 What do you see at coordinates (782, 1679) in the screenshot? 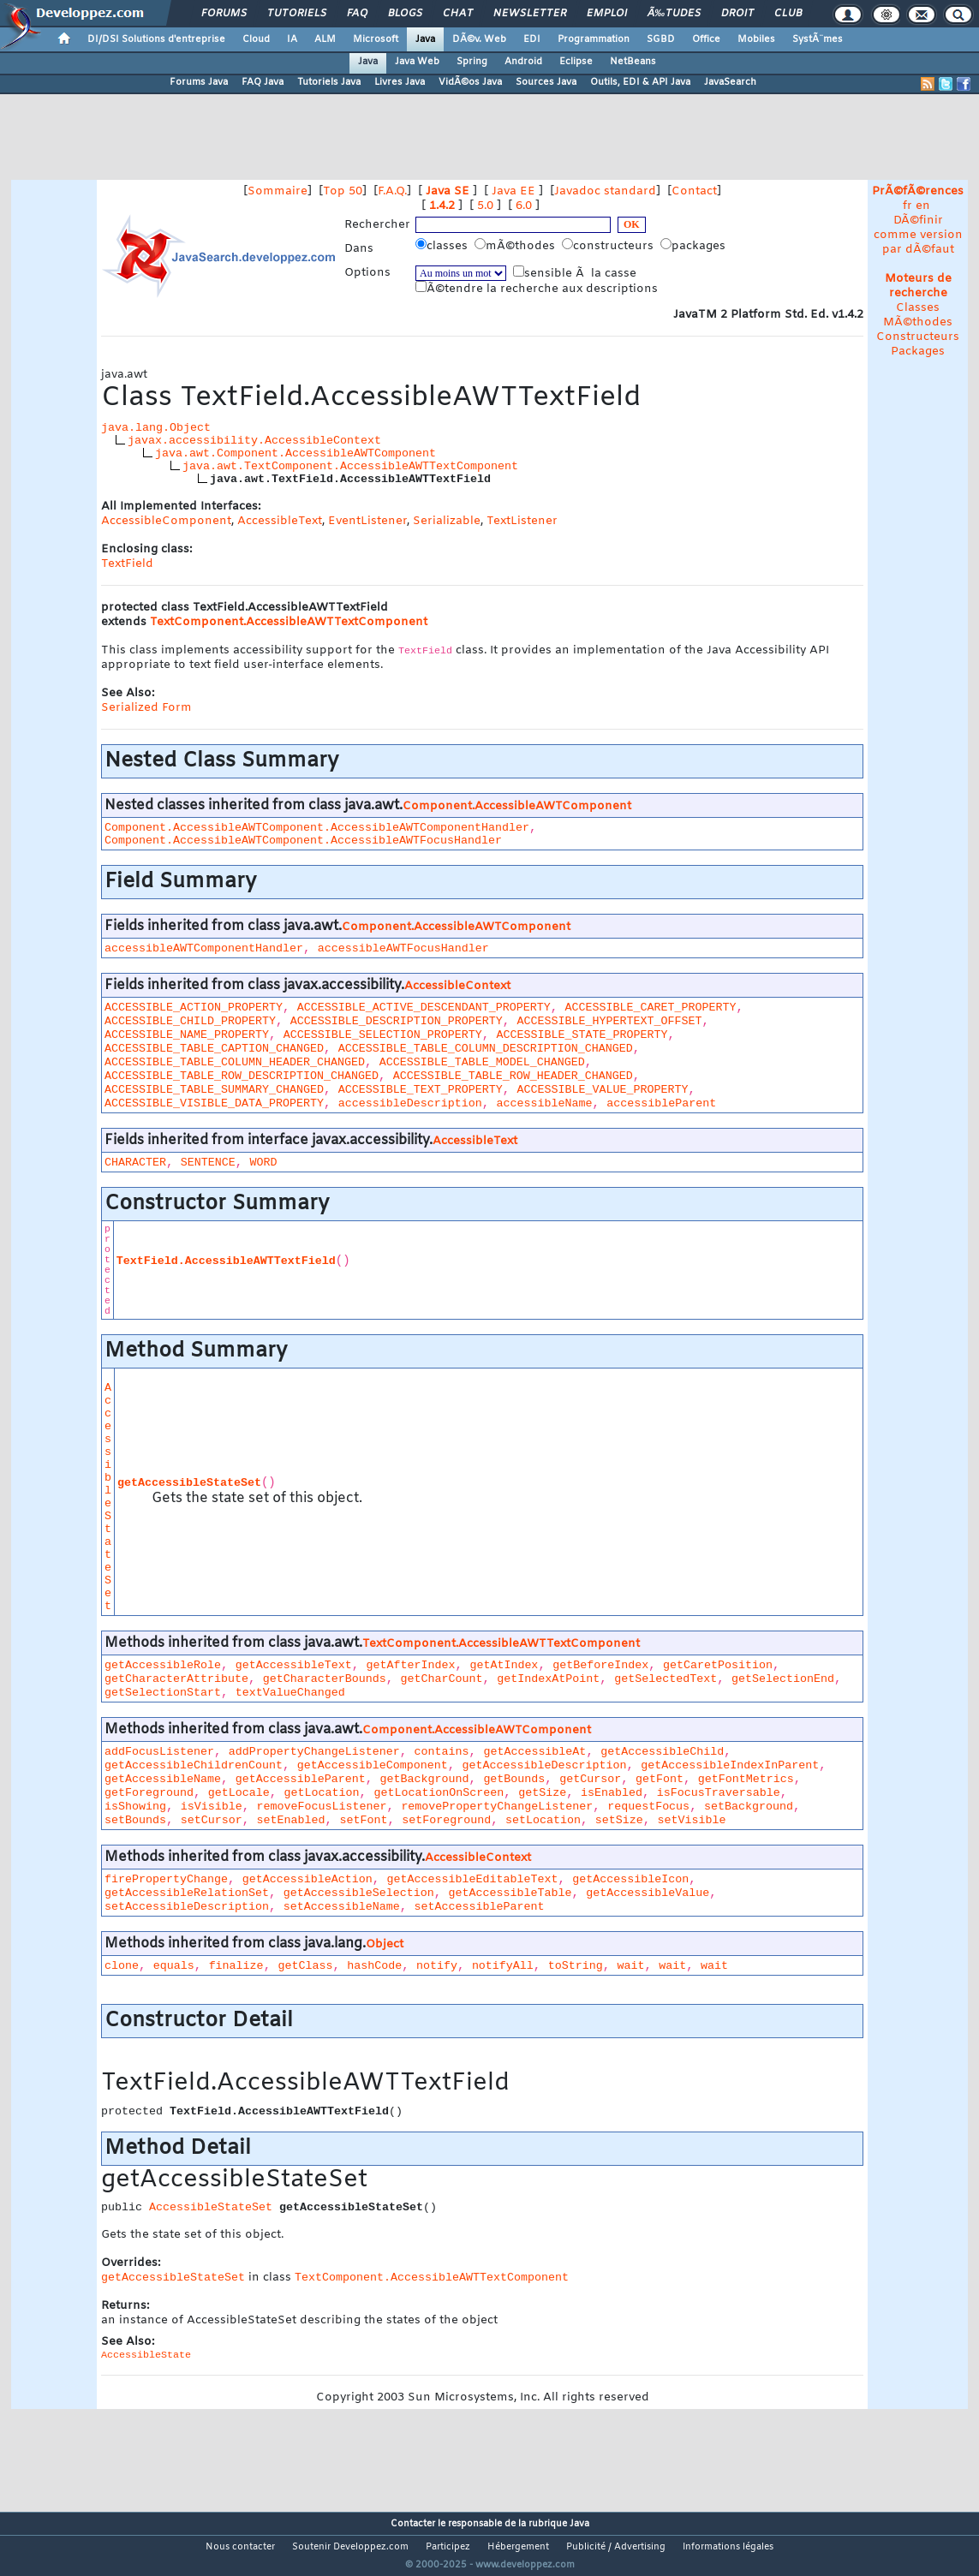
I see `getSelectionEnd` at bounding box center [782, 1679].